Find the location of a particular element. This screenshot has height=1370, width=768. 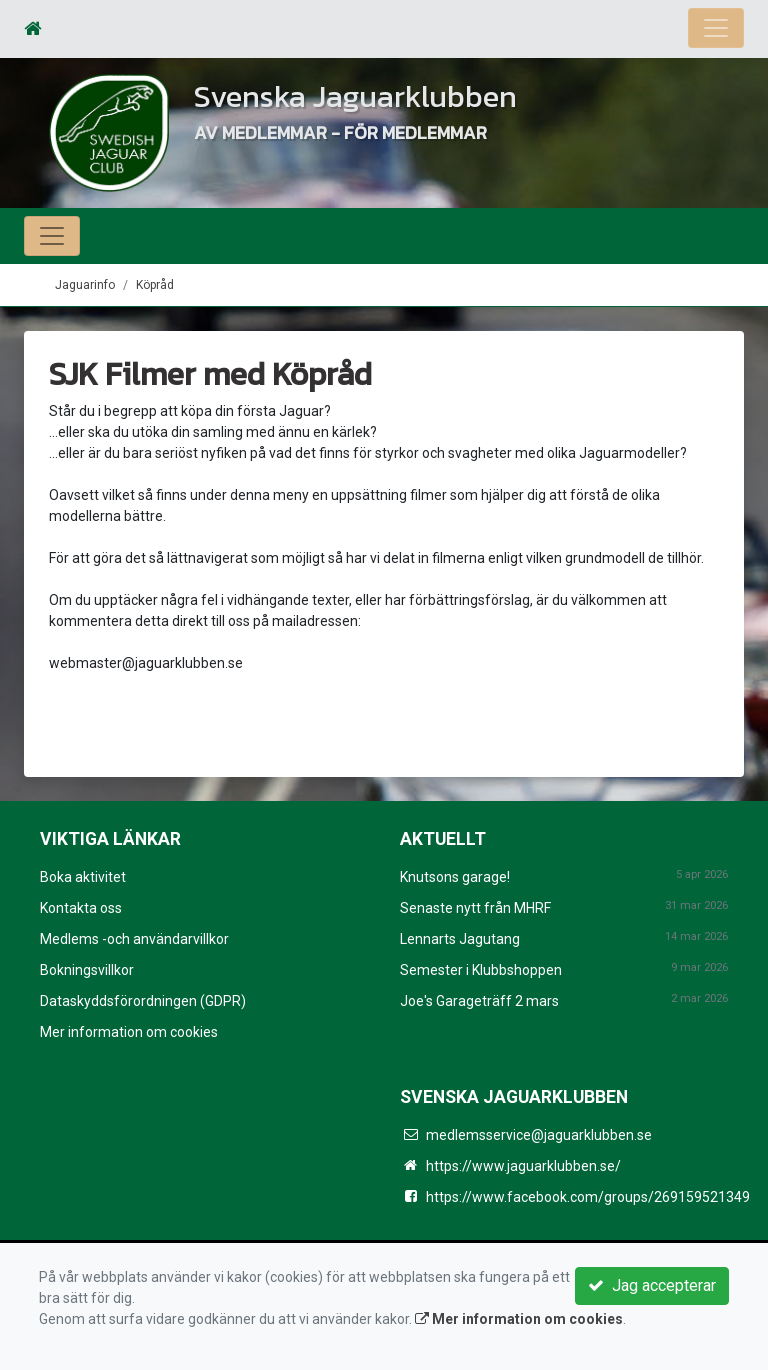

Bokningsvillkor is located at coordinates (87, 970).